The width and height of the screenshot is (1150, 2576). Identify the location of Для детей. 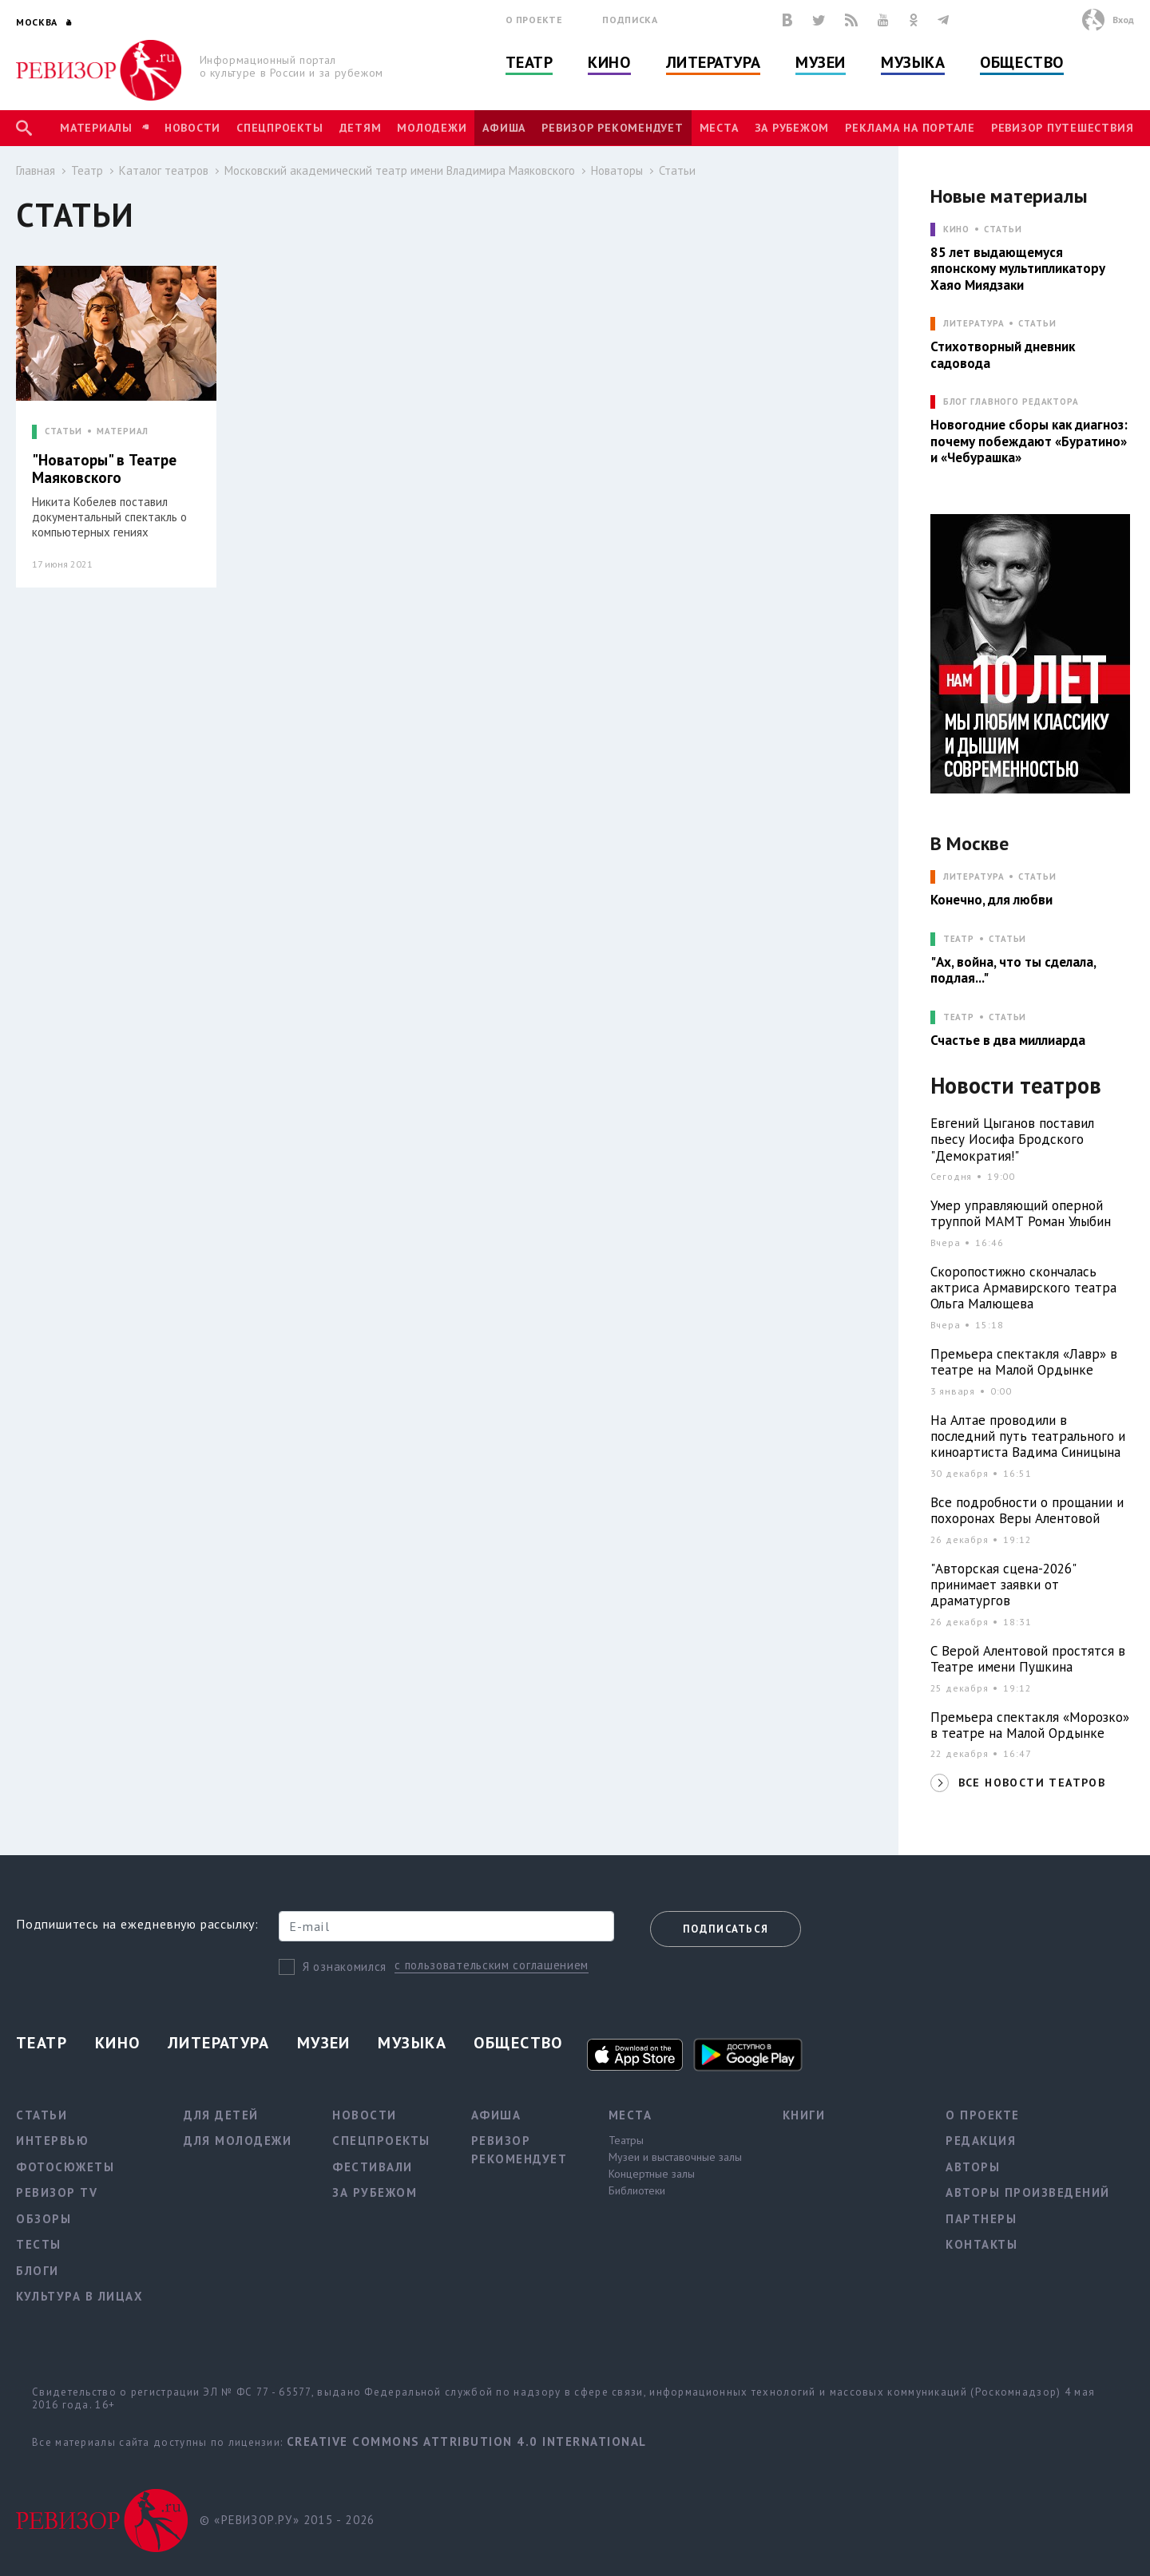
(221, 2115).